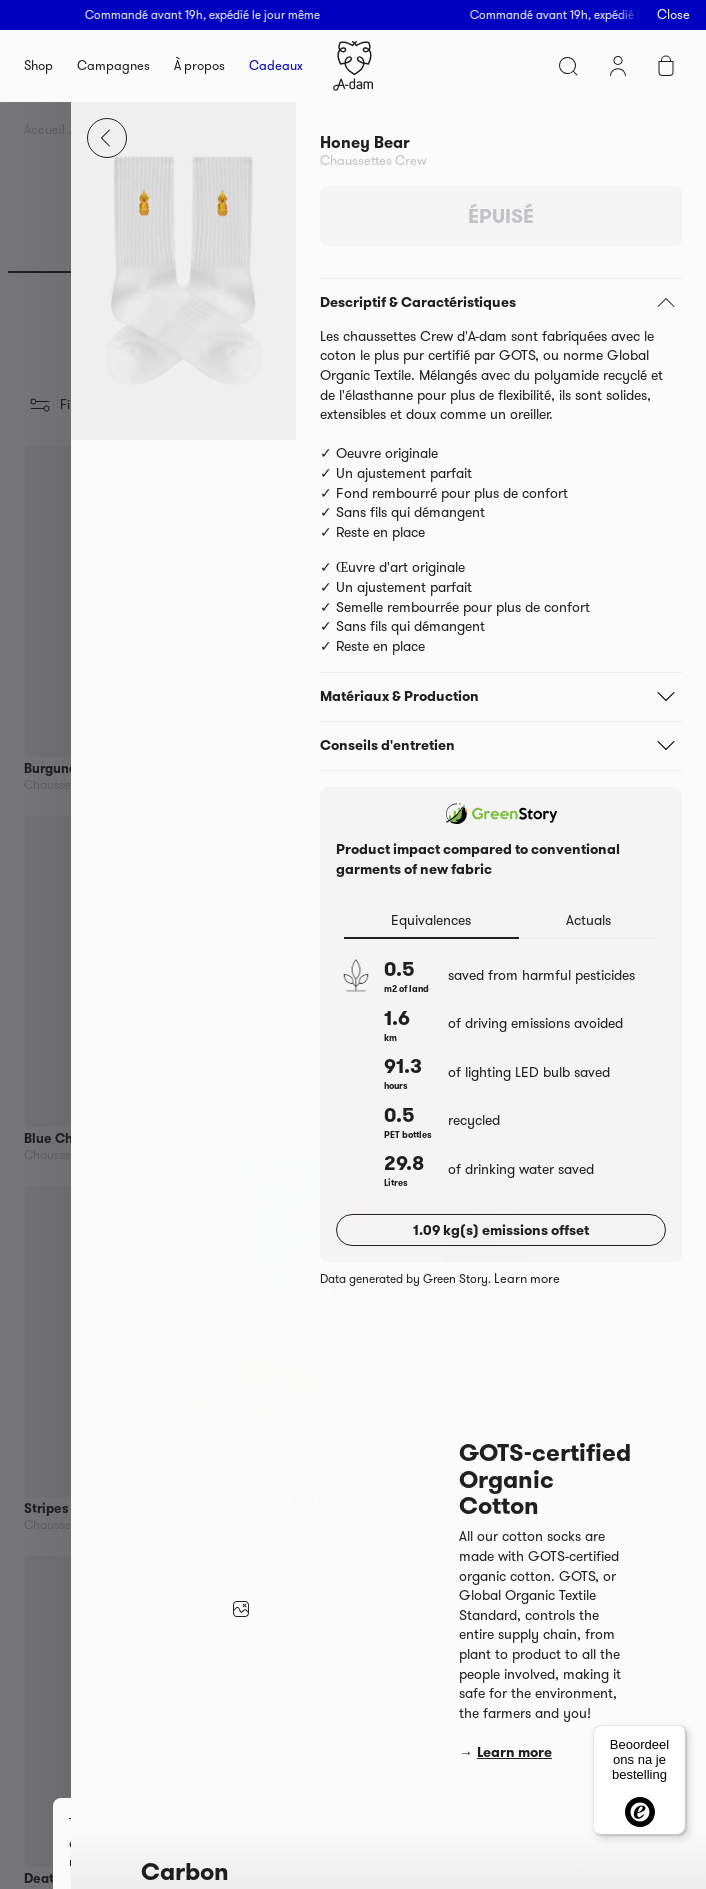  What do you see at coordinates (568, 66) in the screenshot?
I see `Search` at bounding box center [568, 66].